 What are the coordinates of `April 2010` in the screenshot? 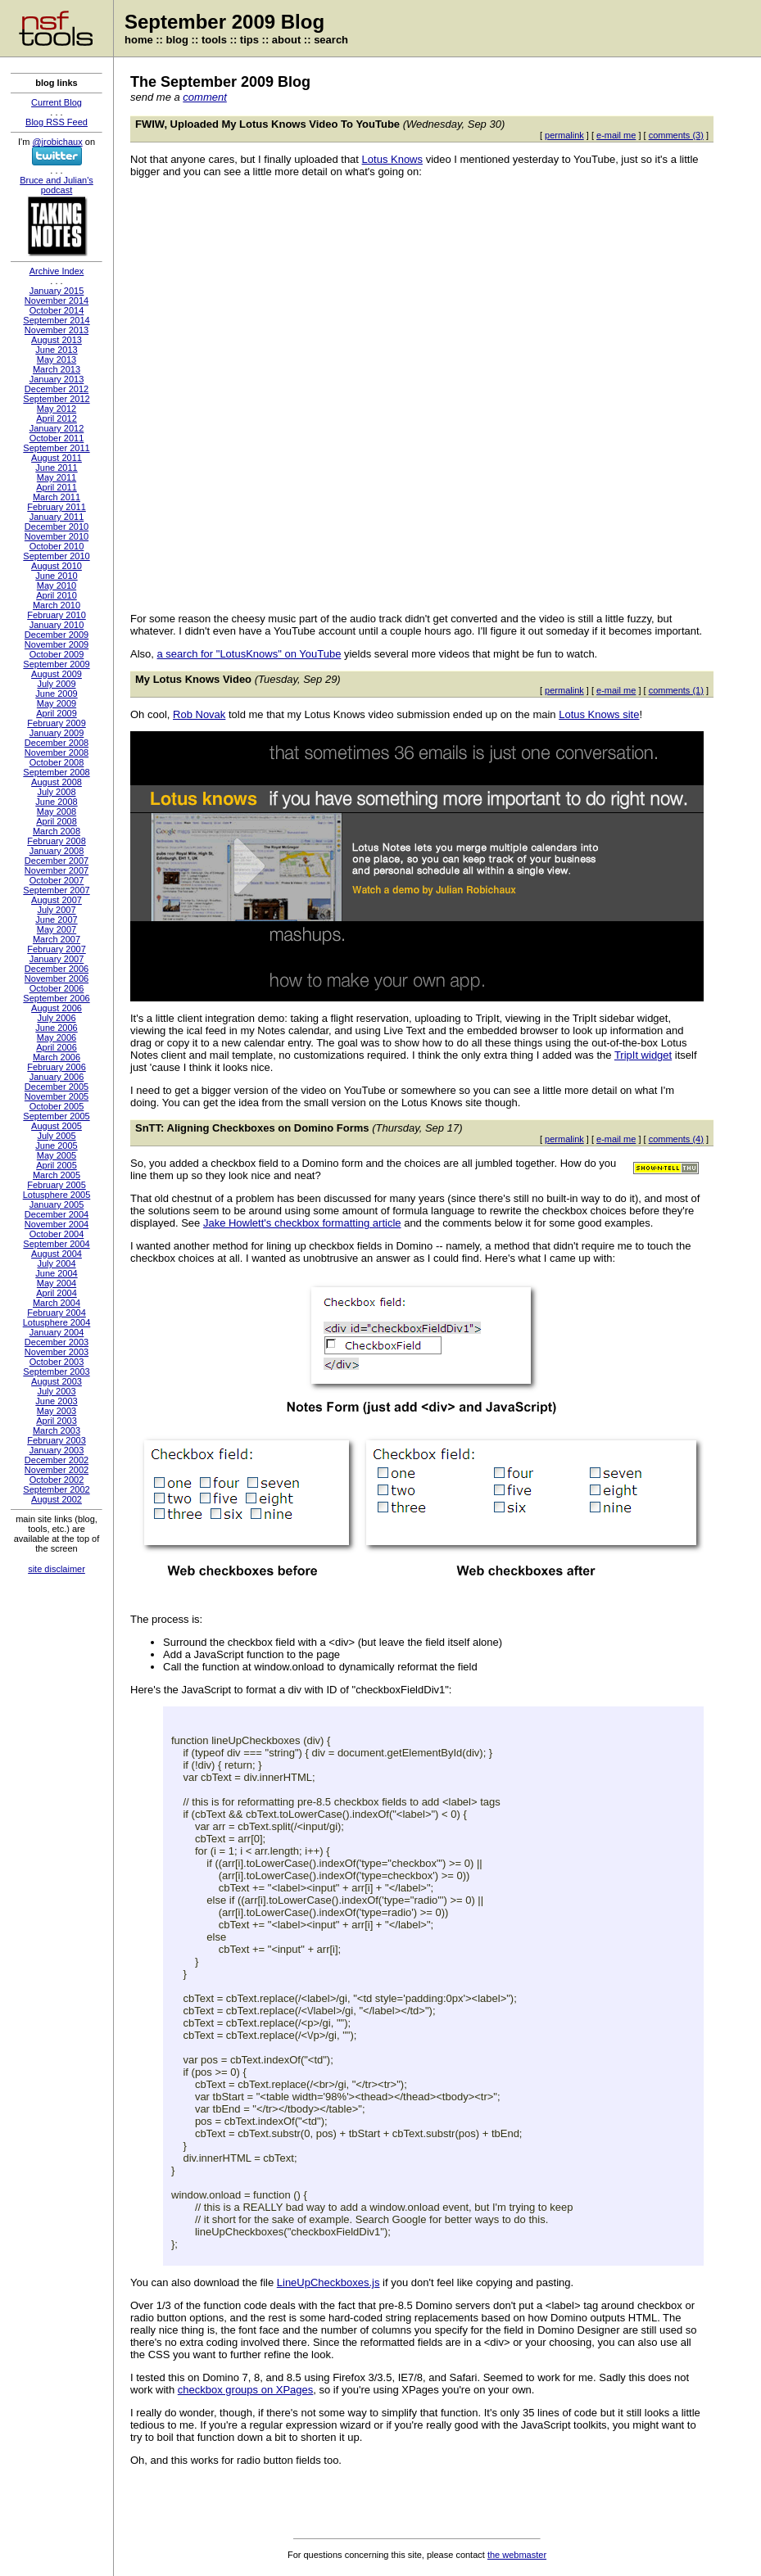 It's located at (56, 595).